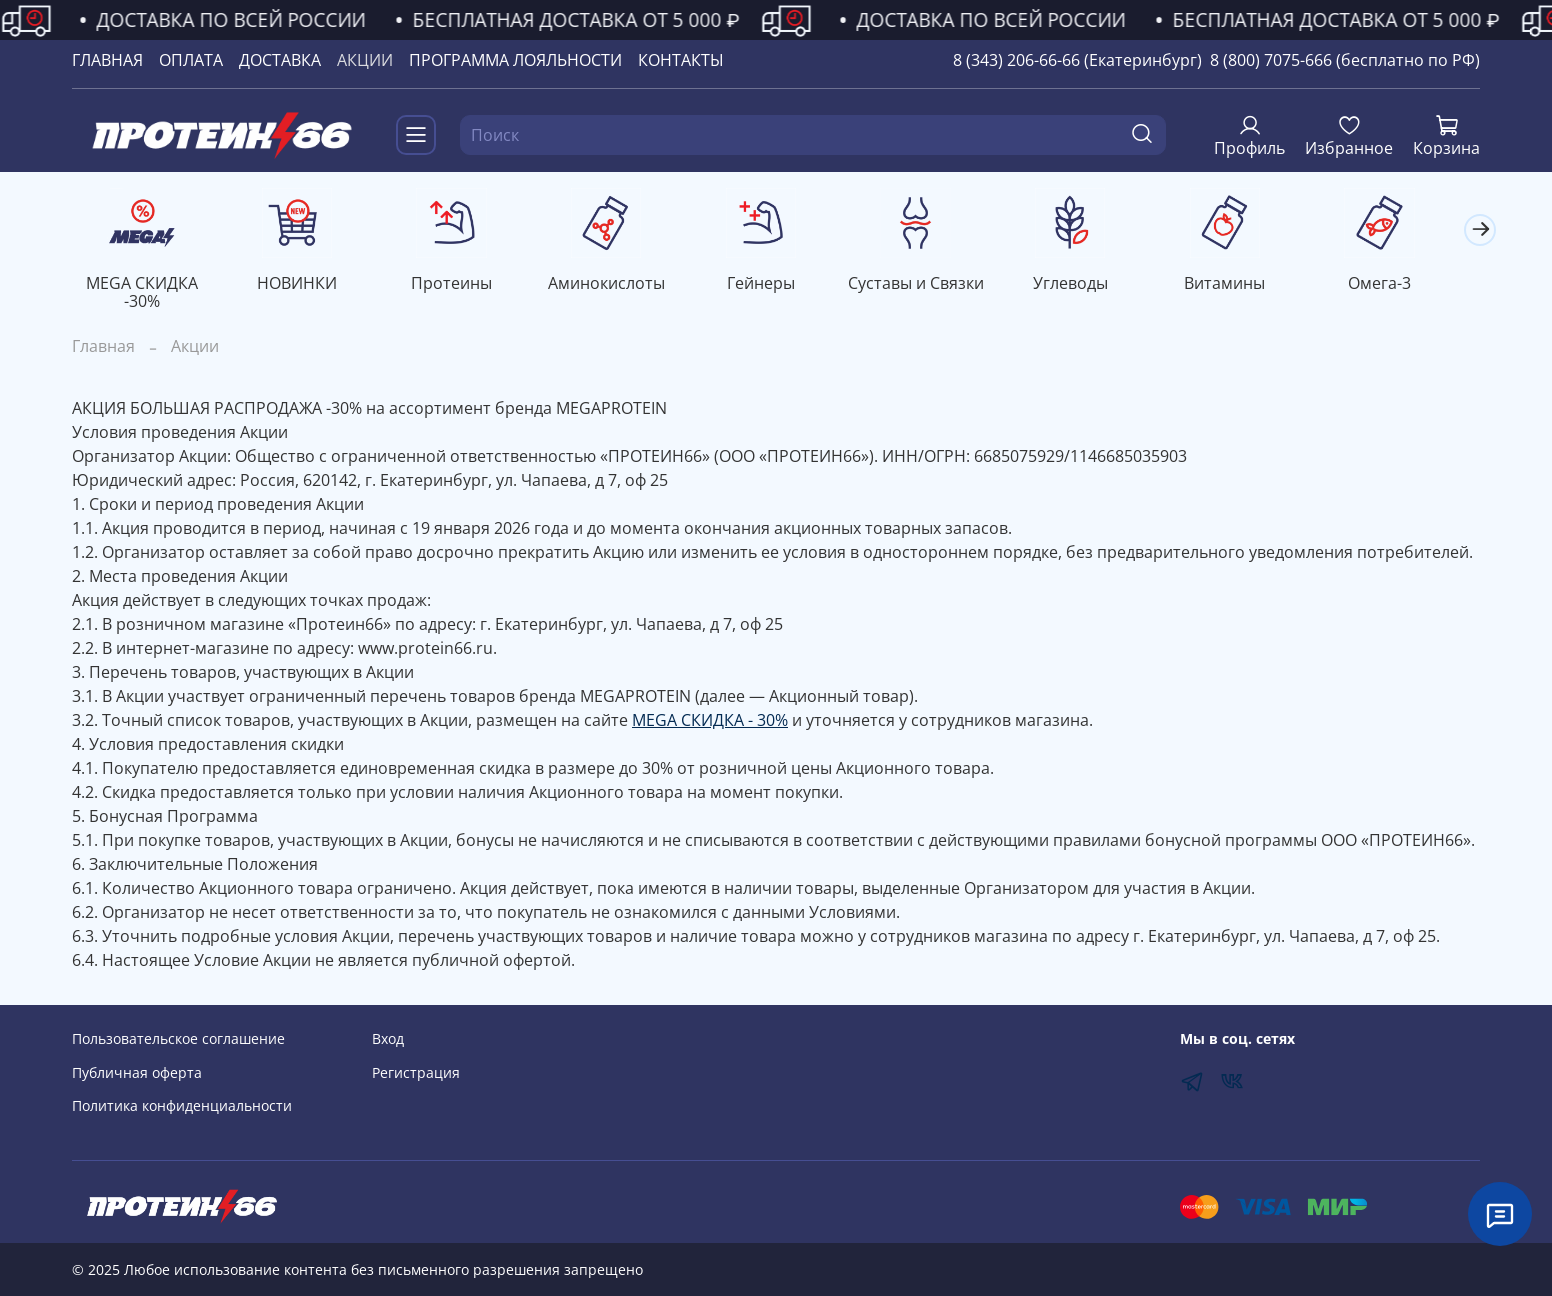  I want to click on MEGA СКИДКА - 30%, so click(710, 722).